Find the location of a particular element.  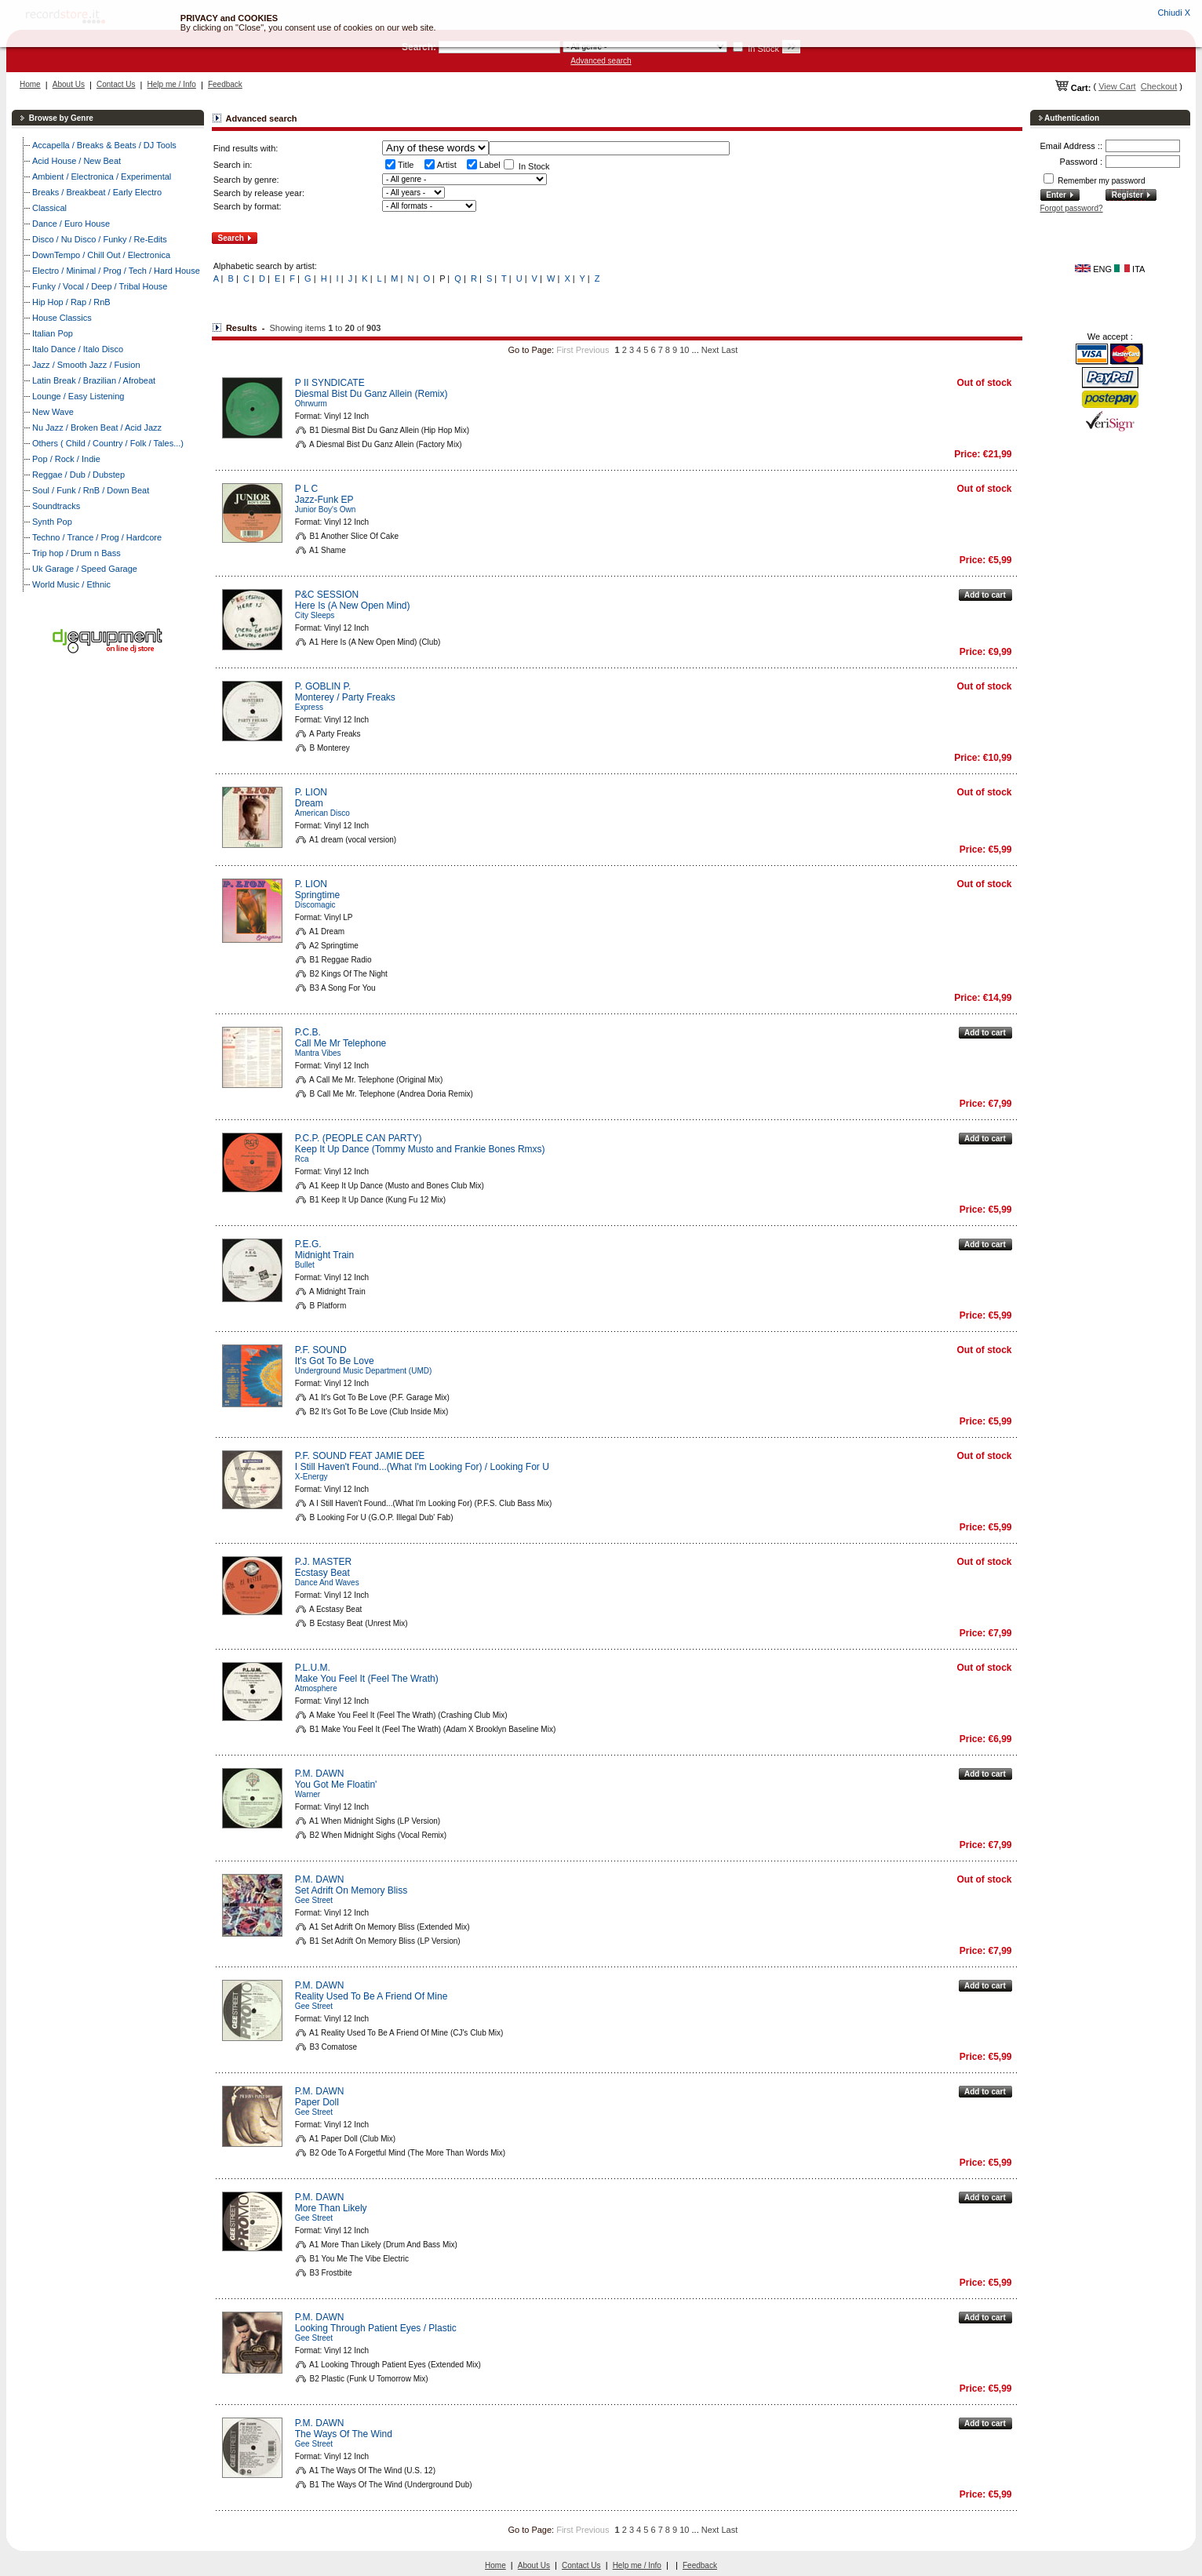

Express is located at coordinates (309, 707).